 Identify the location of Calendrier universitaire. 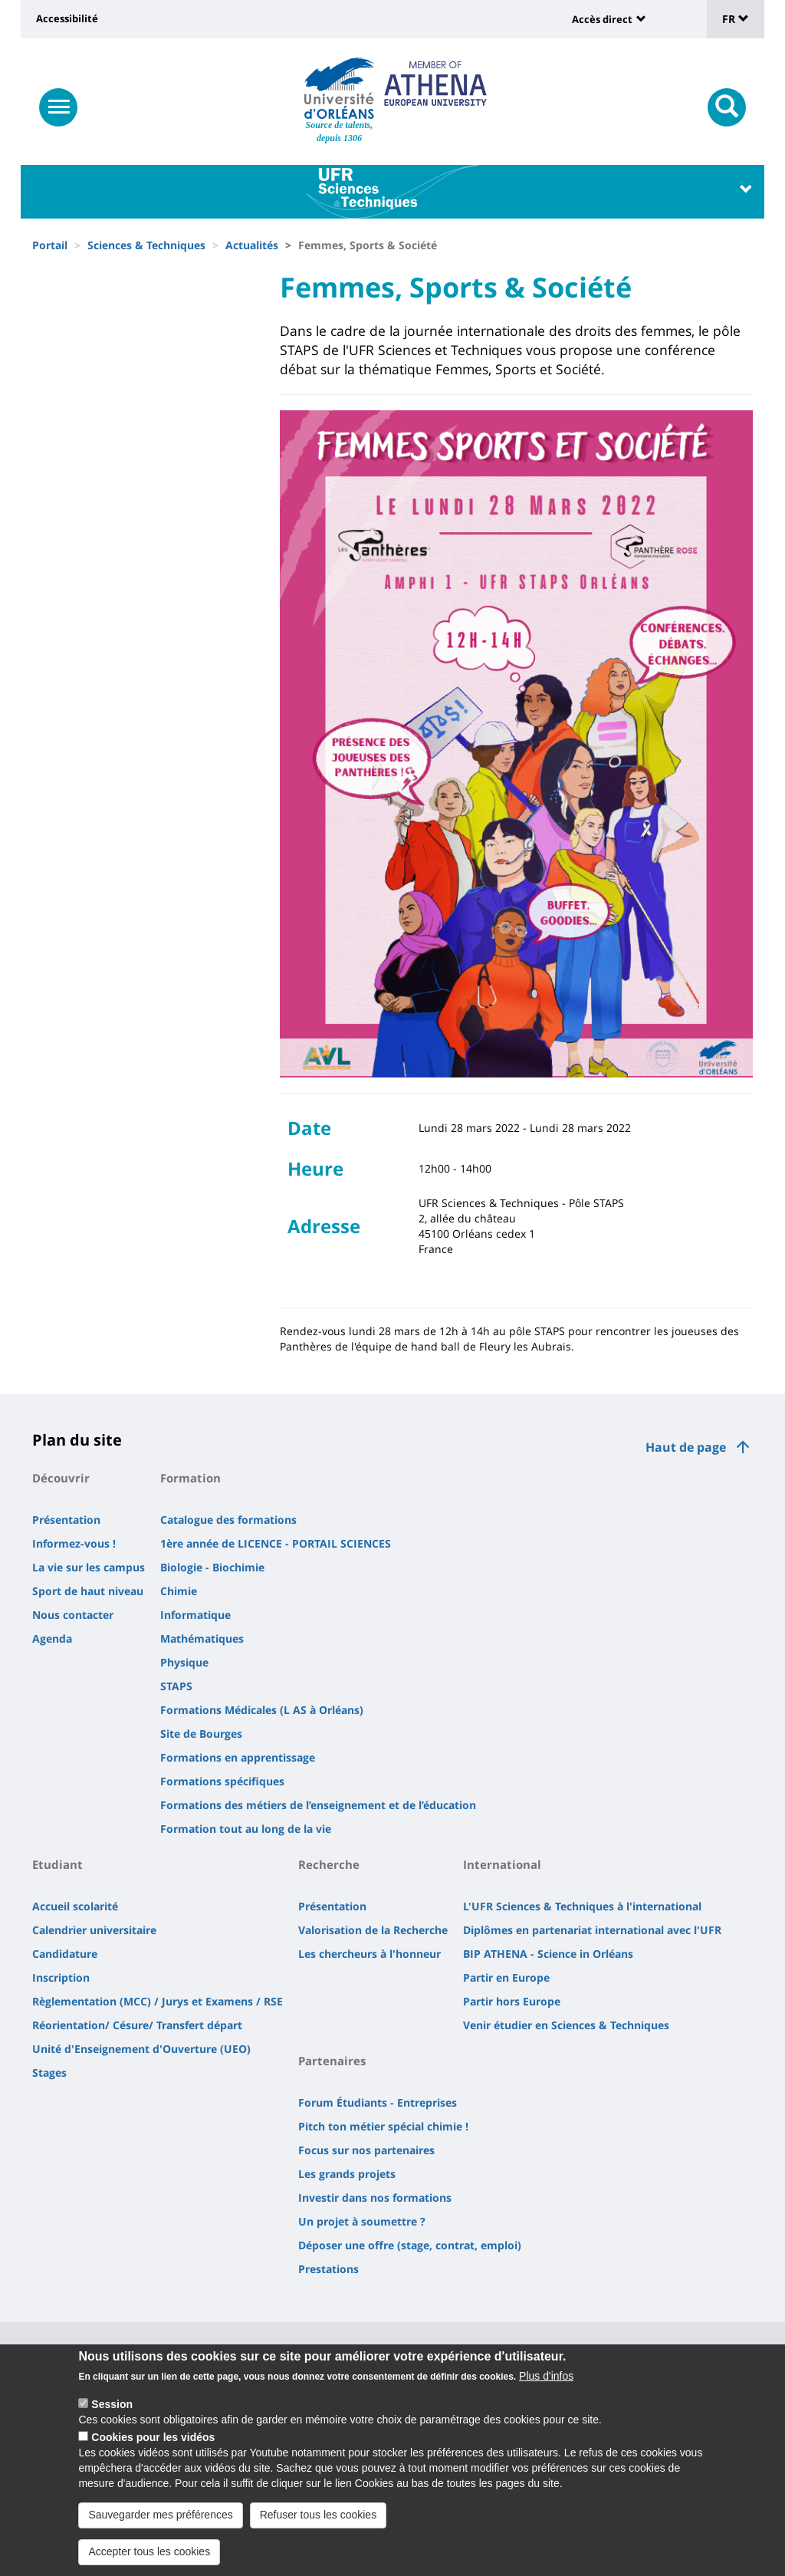
(94, 1930).